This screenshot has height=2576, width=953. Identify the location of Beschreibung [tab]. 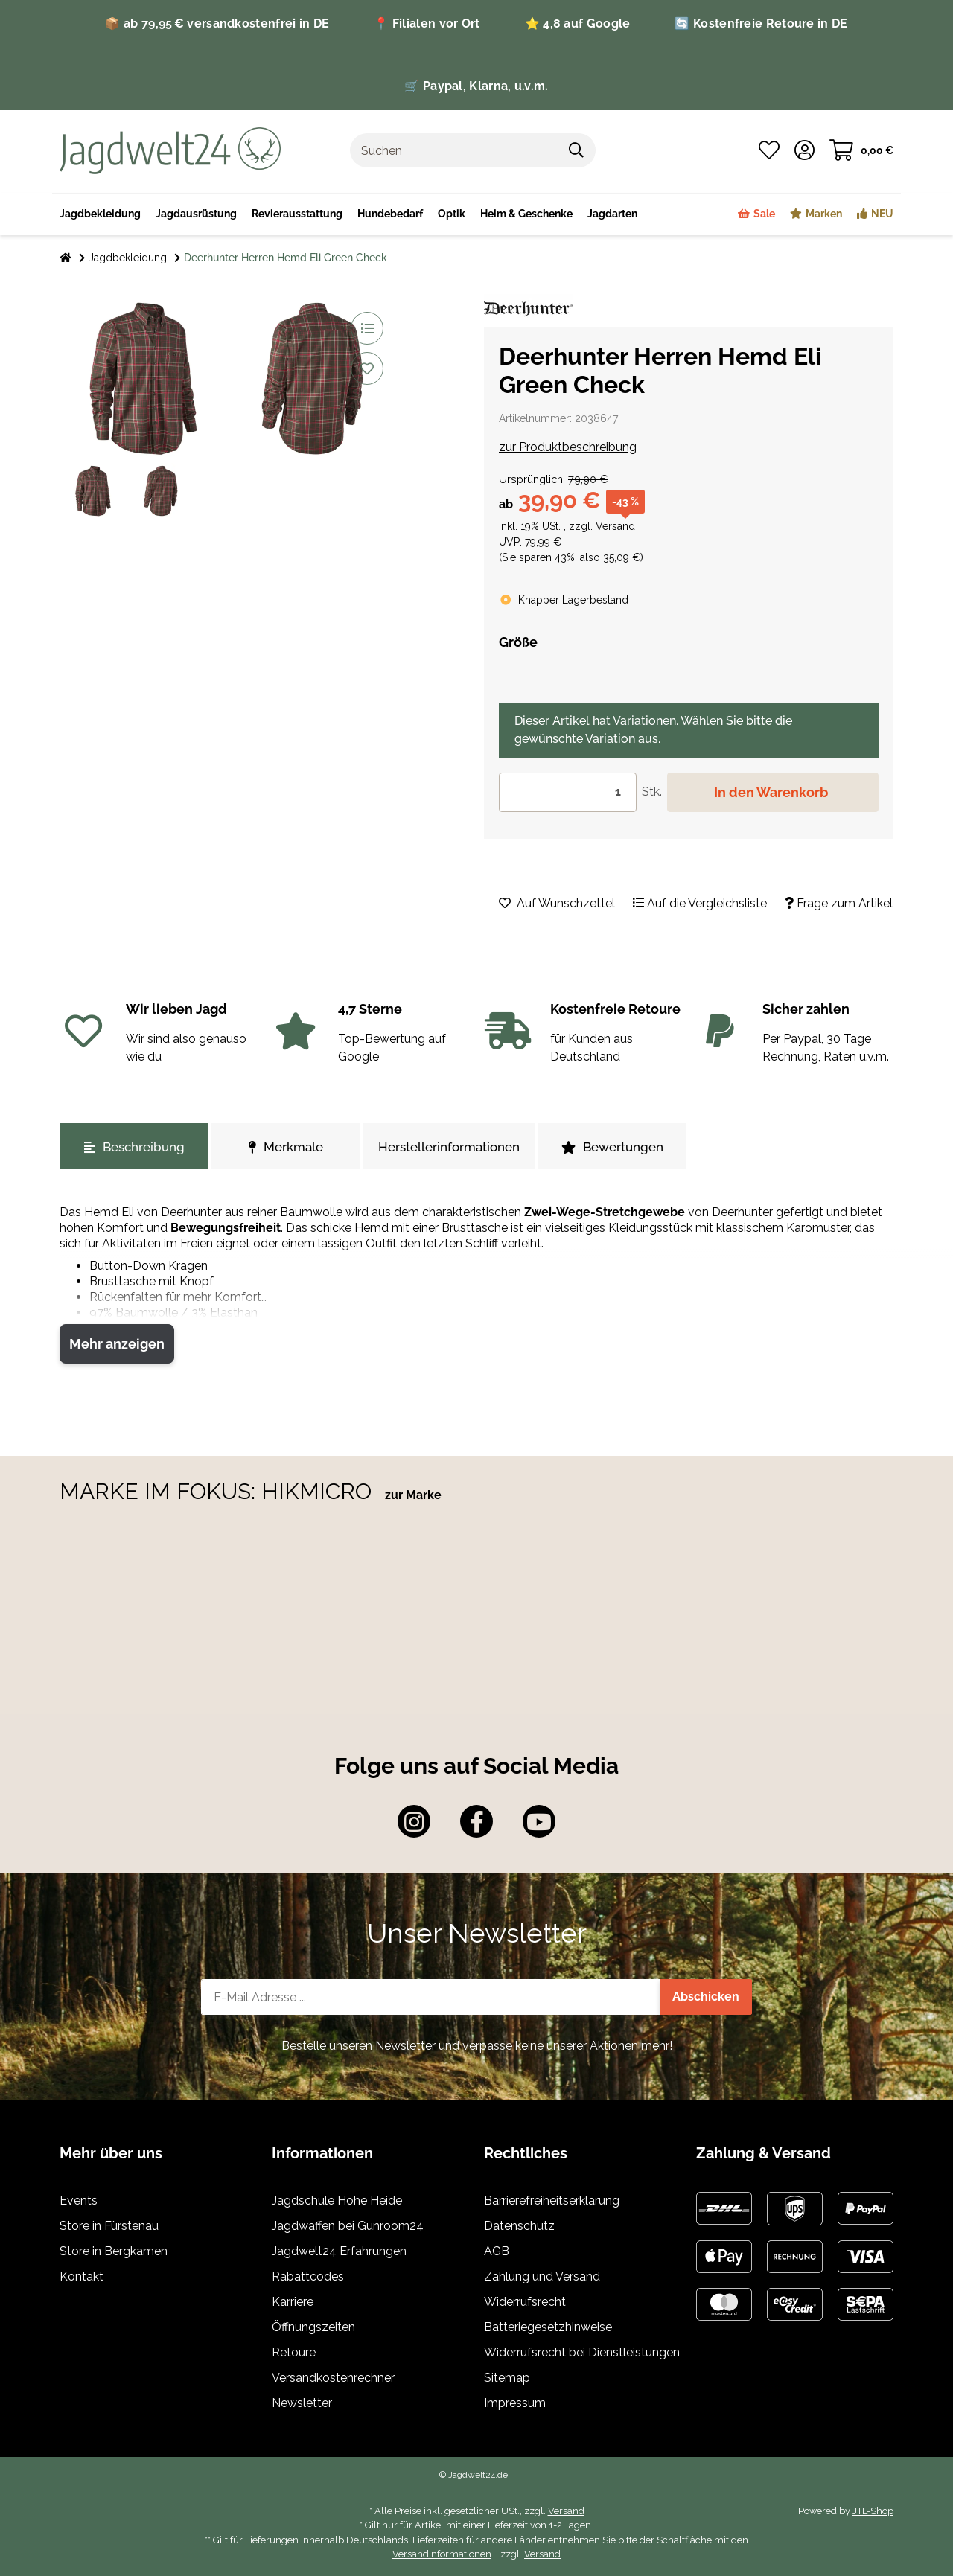
(134, 1147).